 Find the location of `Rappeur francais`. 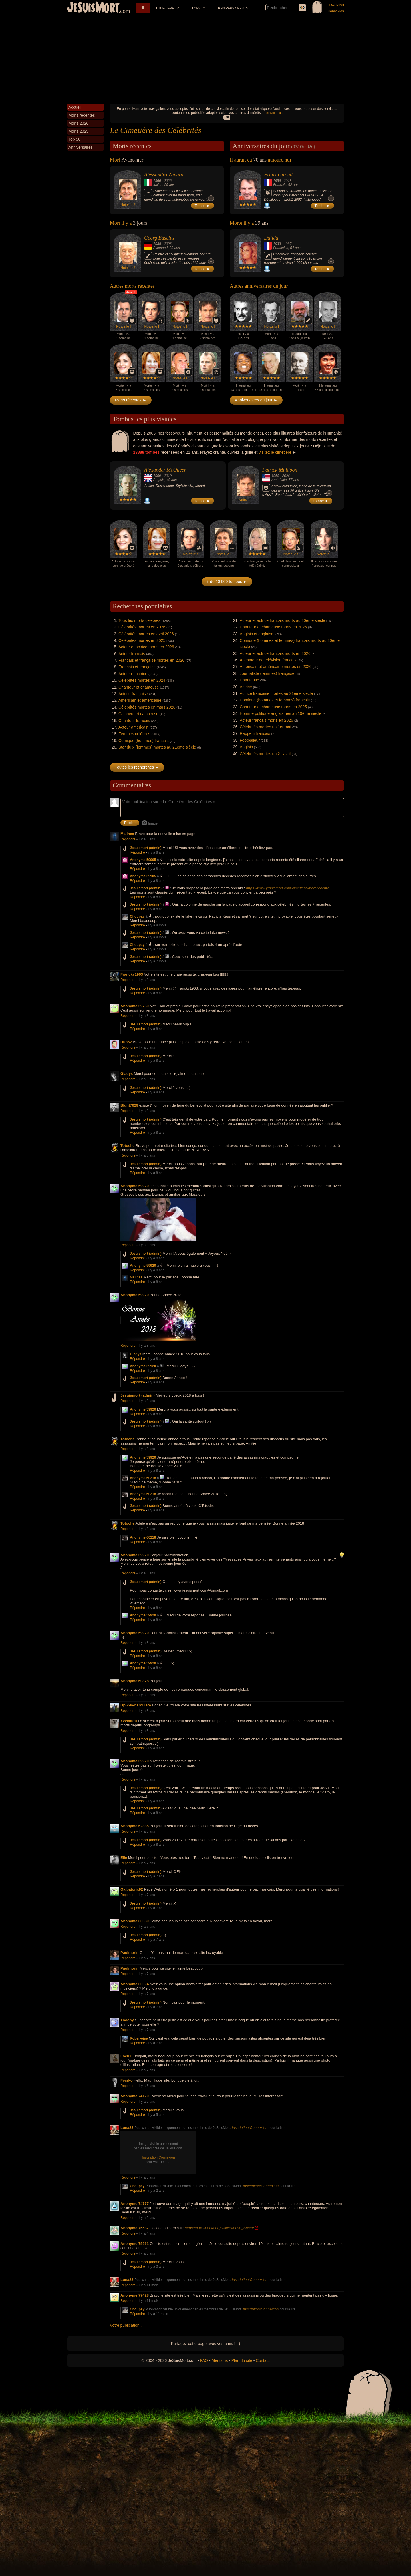

Rappeur francais is located at coordinates (255, 733).